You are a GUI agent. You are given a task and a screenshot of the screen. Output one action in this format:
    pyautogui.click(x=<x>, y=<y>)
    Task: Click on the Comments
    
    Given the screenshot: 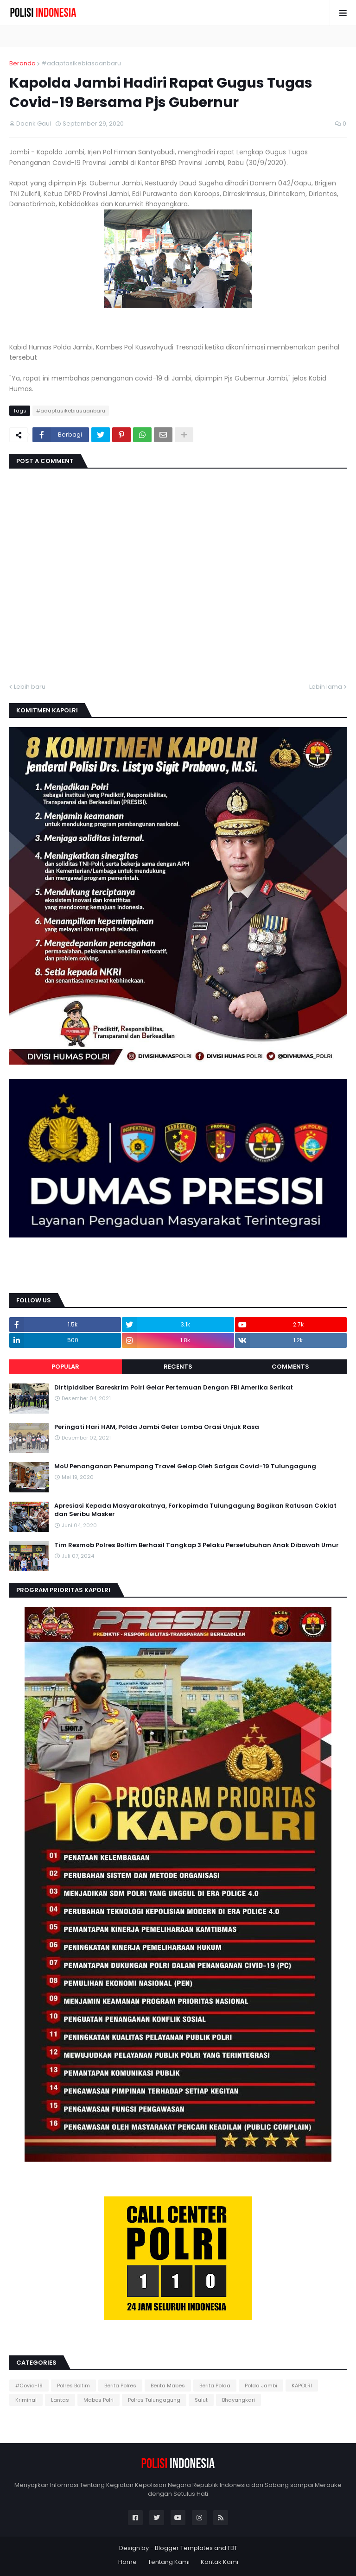 What is the action you would take?
    pyautogui.click(x=290, y=1366)
    